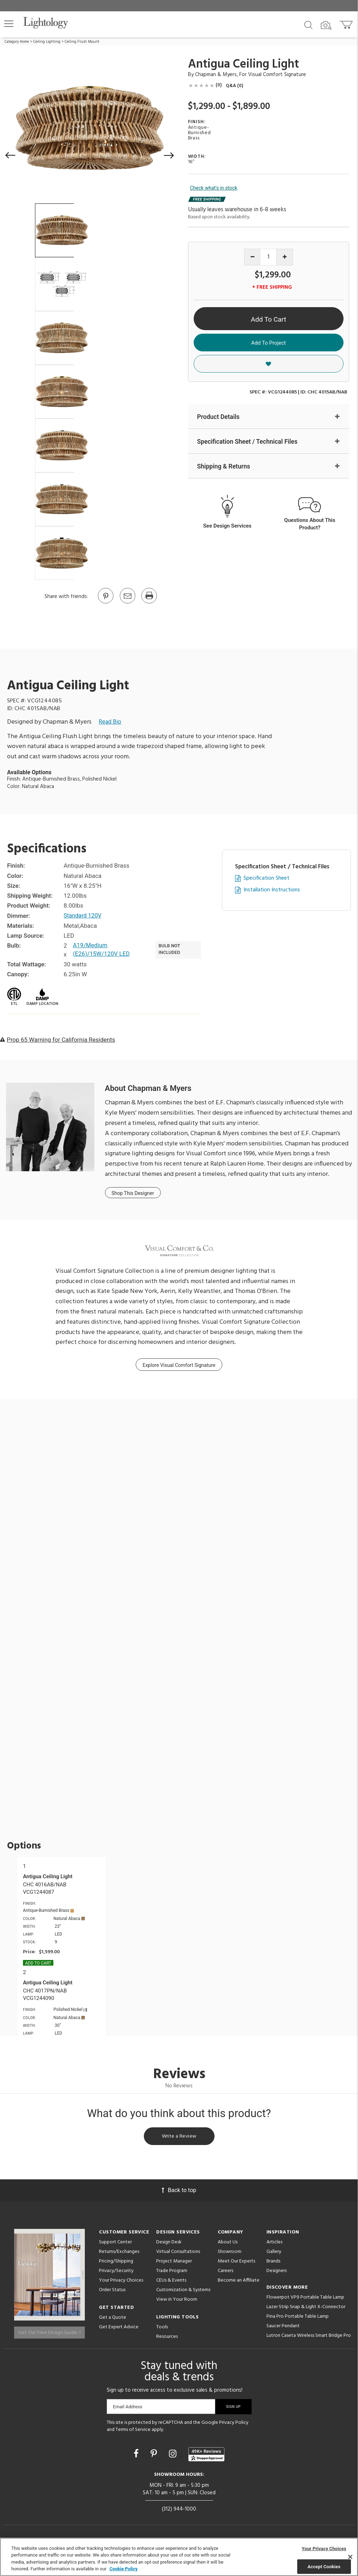  I want to click on Category Home, so click(17, 42).